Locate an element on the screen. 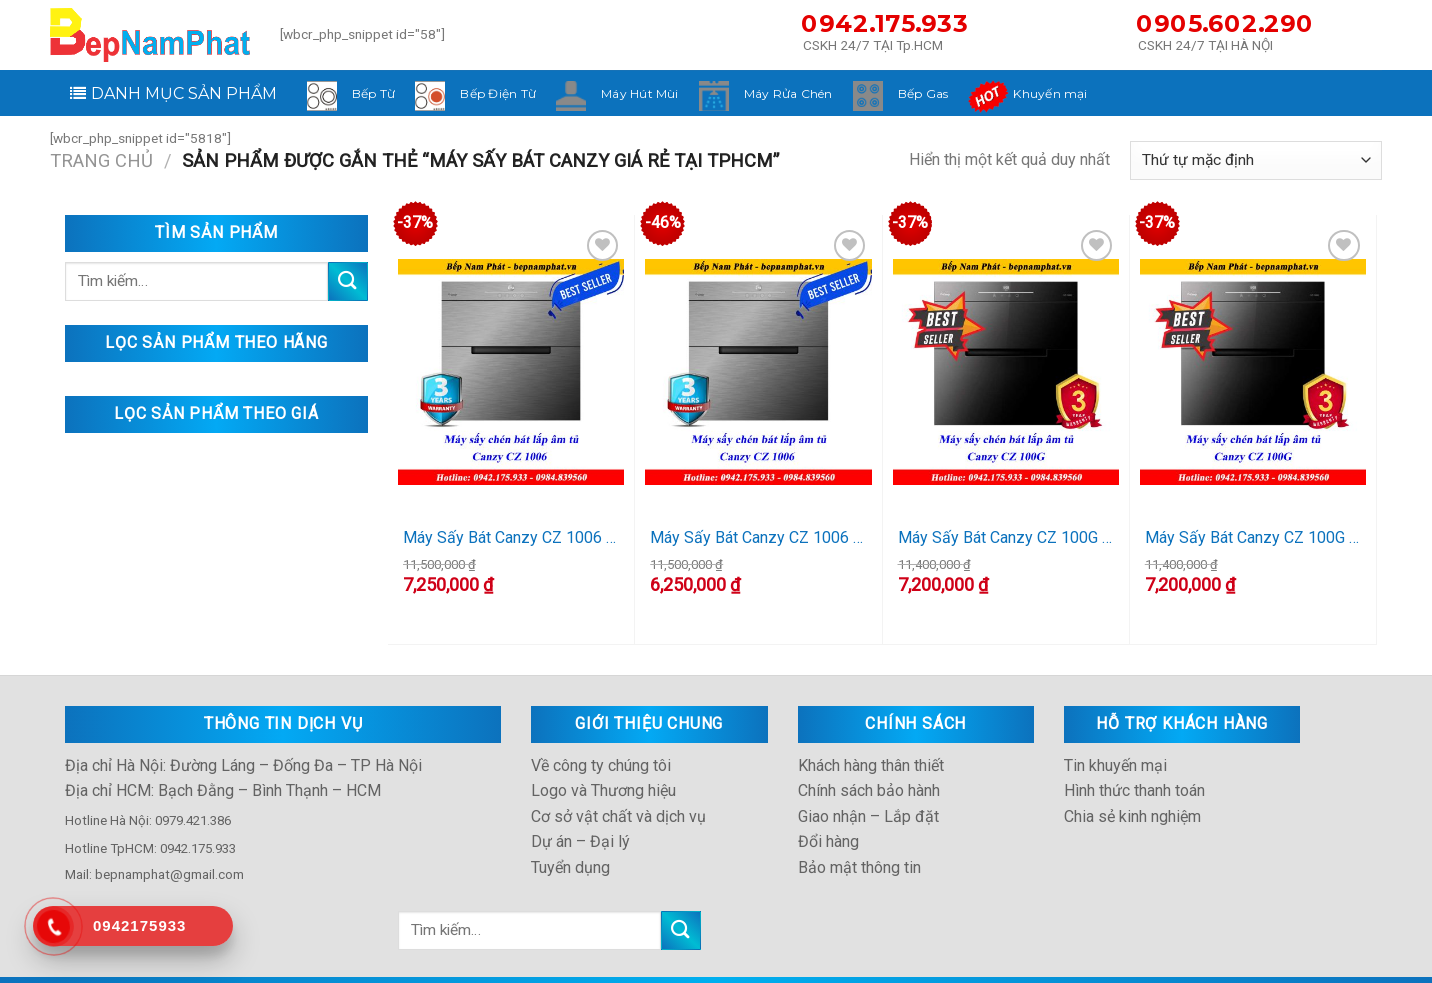 This screenshot has height=983, width=1432. Dự án – Đại lý is located at coordinates (580, 812).